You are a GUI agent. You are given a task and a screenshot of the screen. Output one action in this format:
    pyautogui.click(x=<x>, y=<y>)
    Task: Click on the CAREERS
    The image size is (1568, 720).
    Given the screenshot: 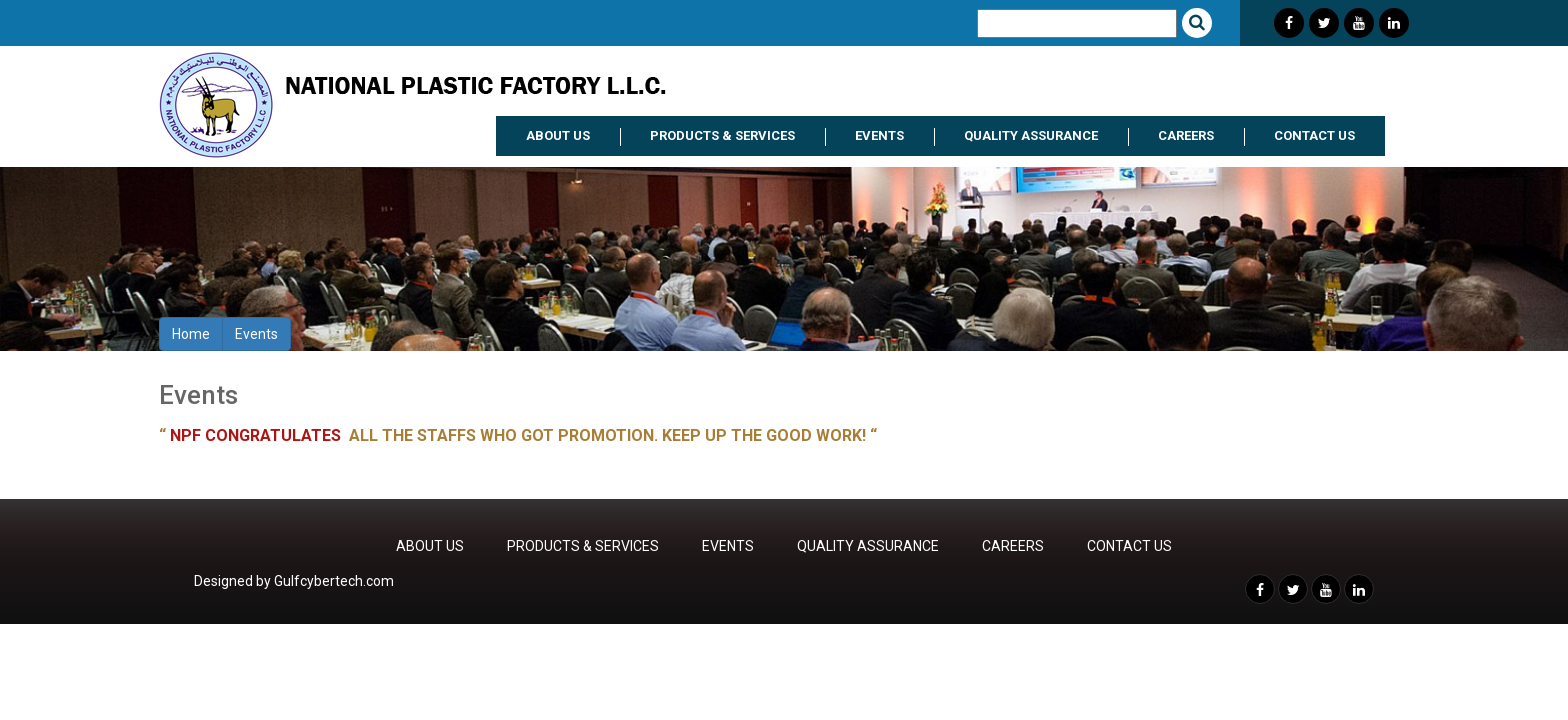 What is the action you would take?
    pyautogui.click(x=1186, y=135)
    